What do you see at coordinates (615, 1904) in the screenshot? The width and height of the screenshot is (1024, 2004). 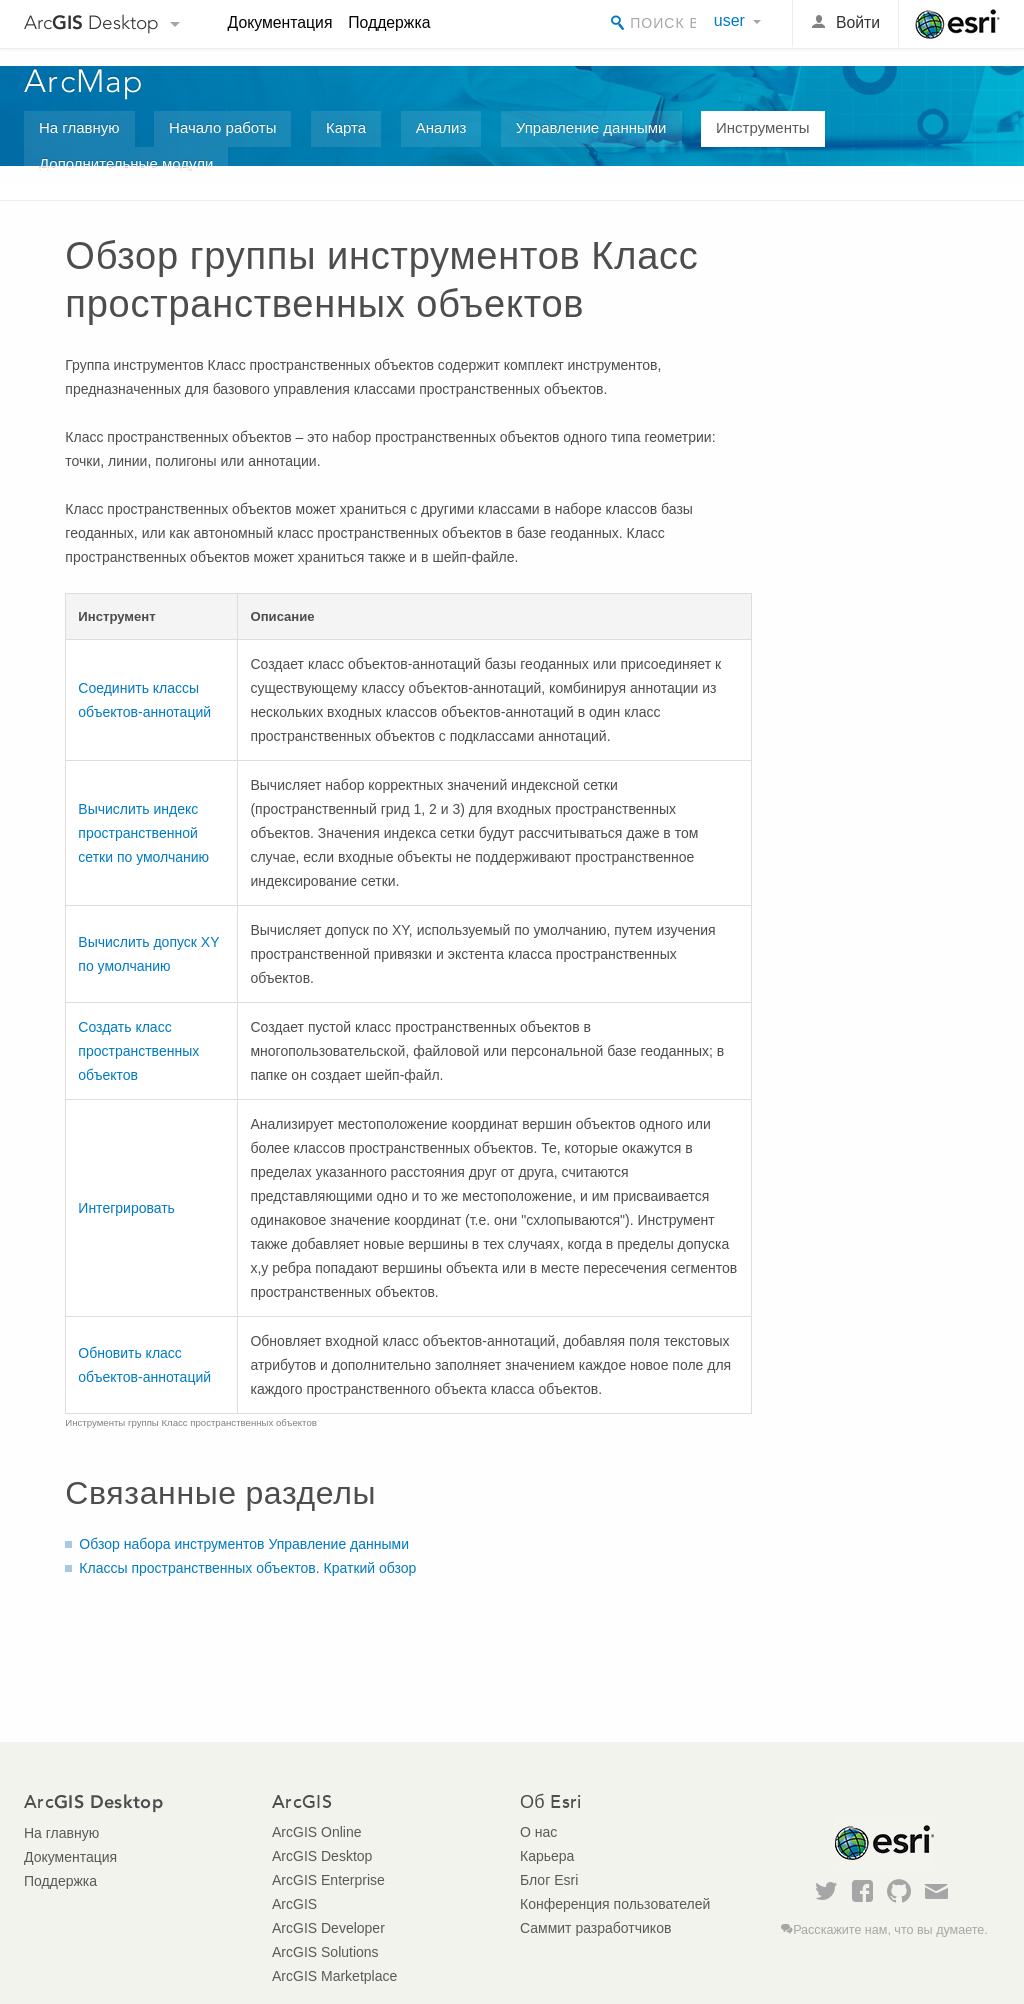 I see `Конференция пользователей` at bounding box center [615, 1904].